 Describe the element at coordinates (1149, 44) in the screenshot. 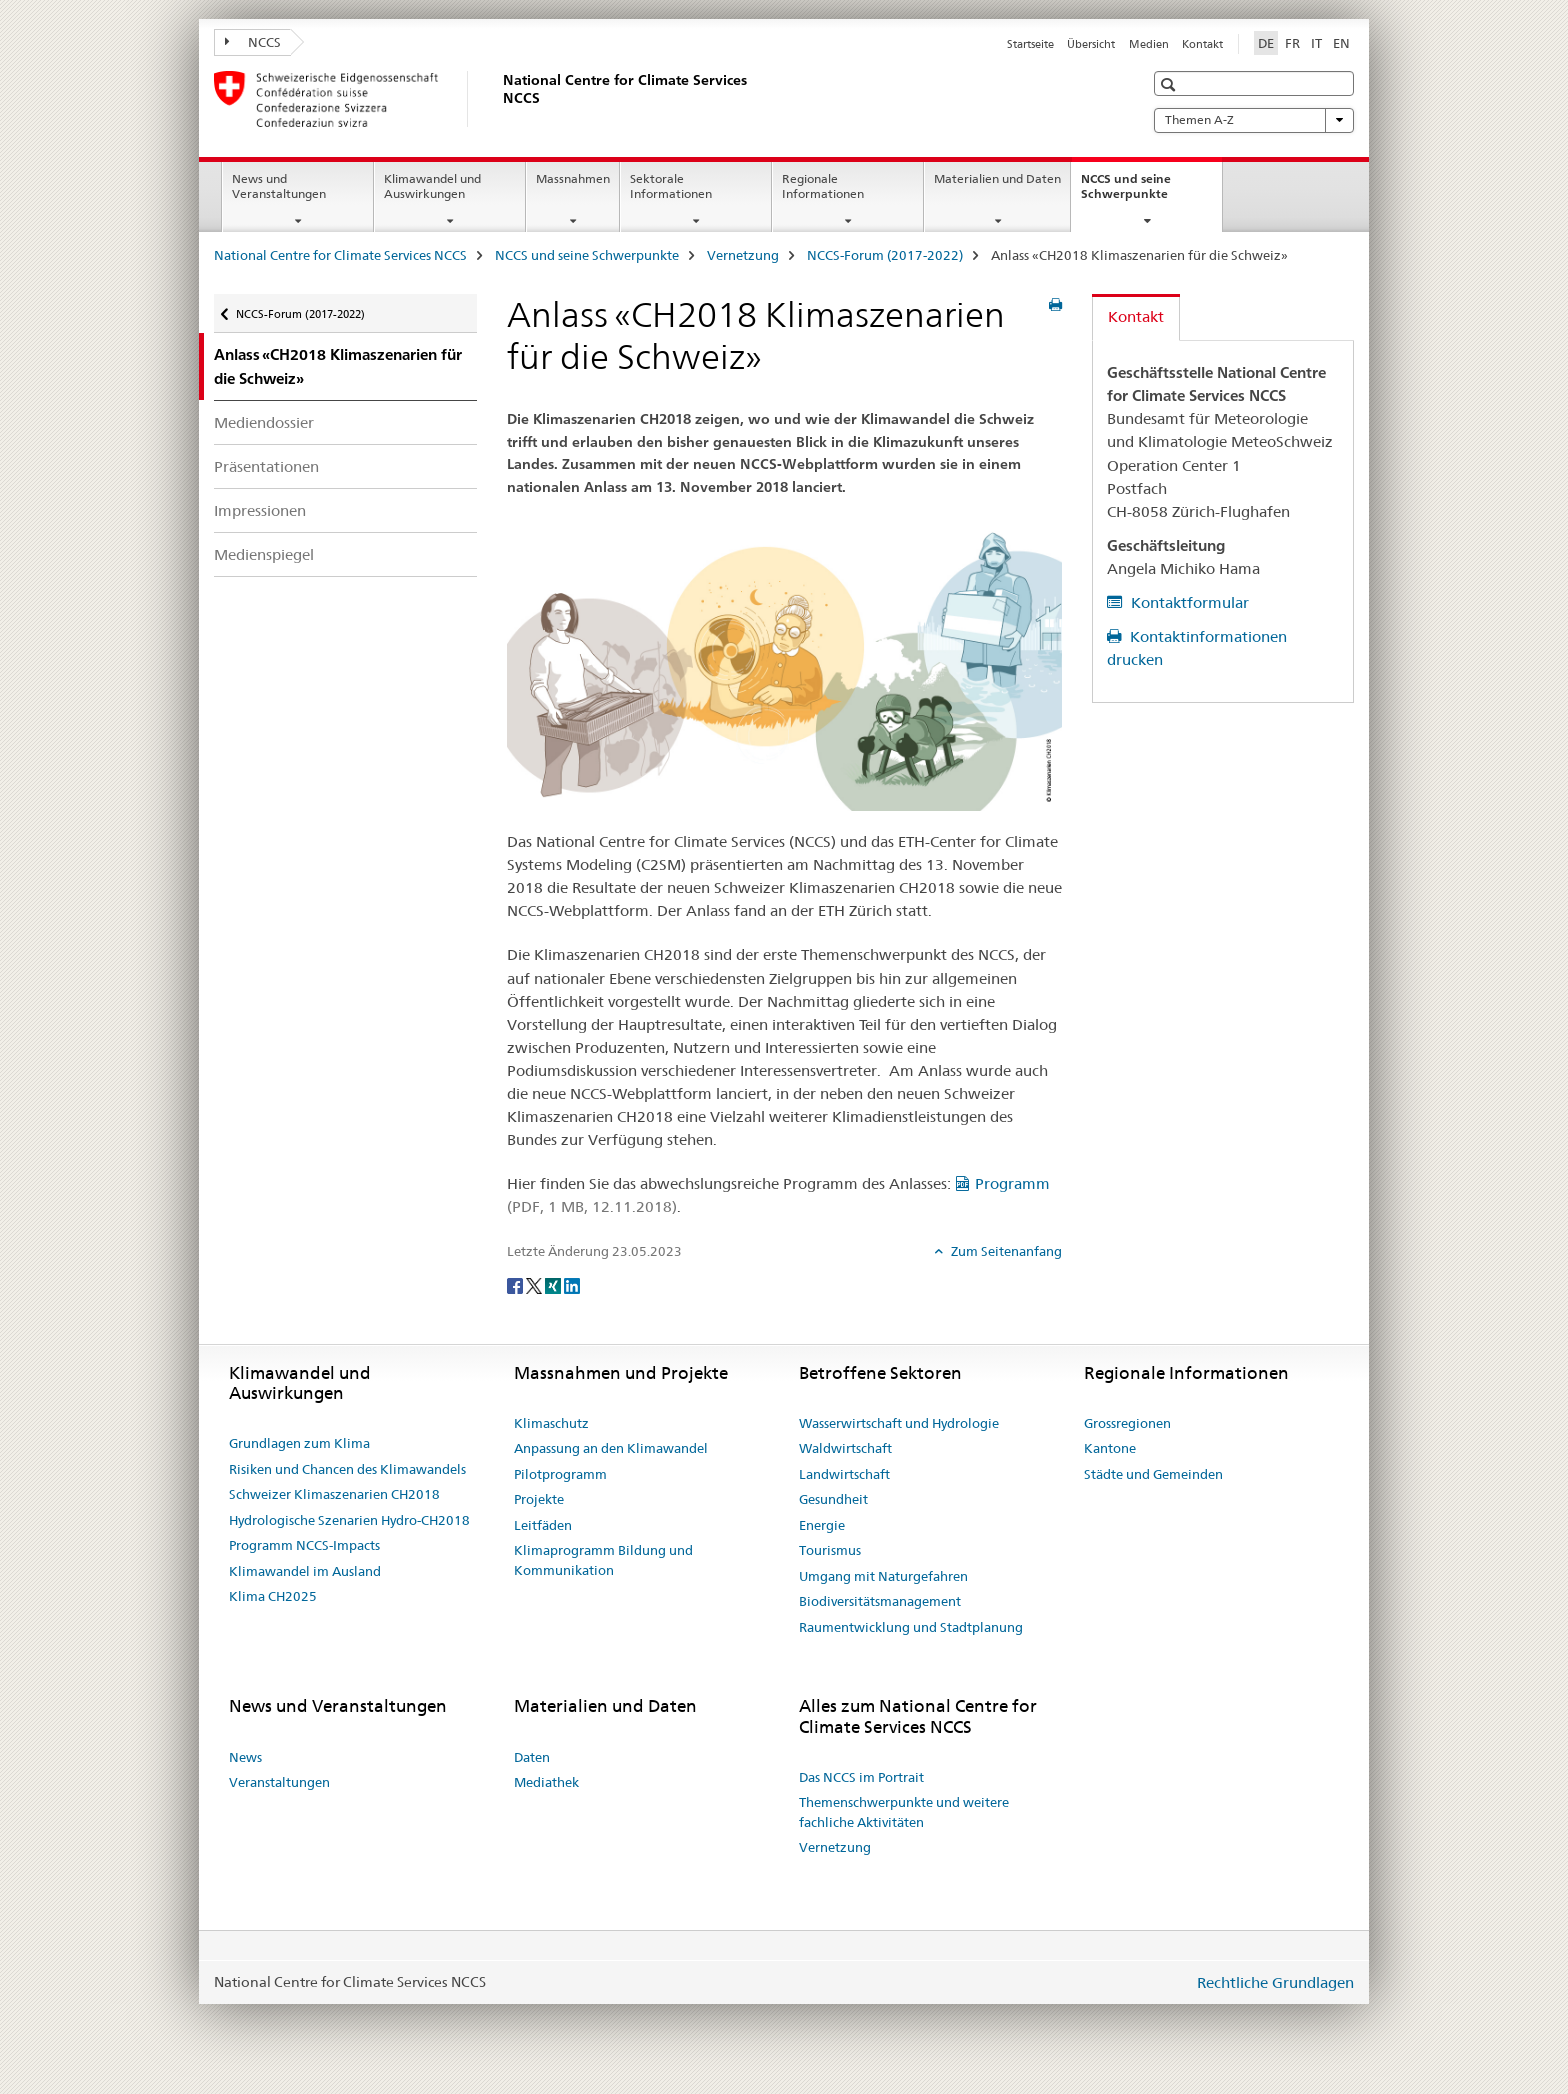

I see `Medien` at that location.